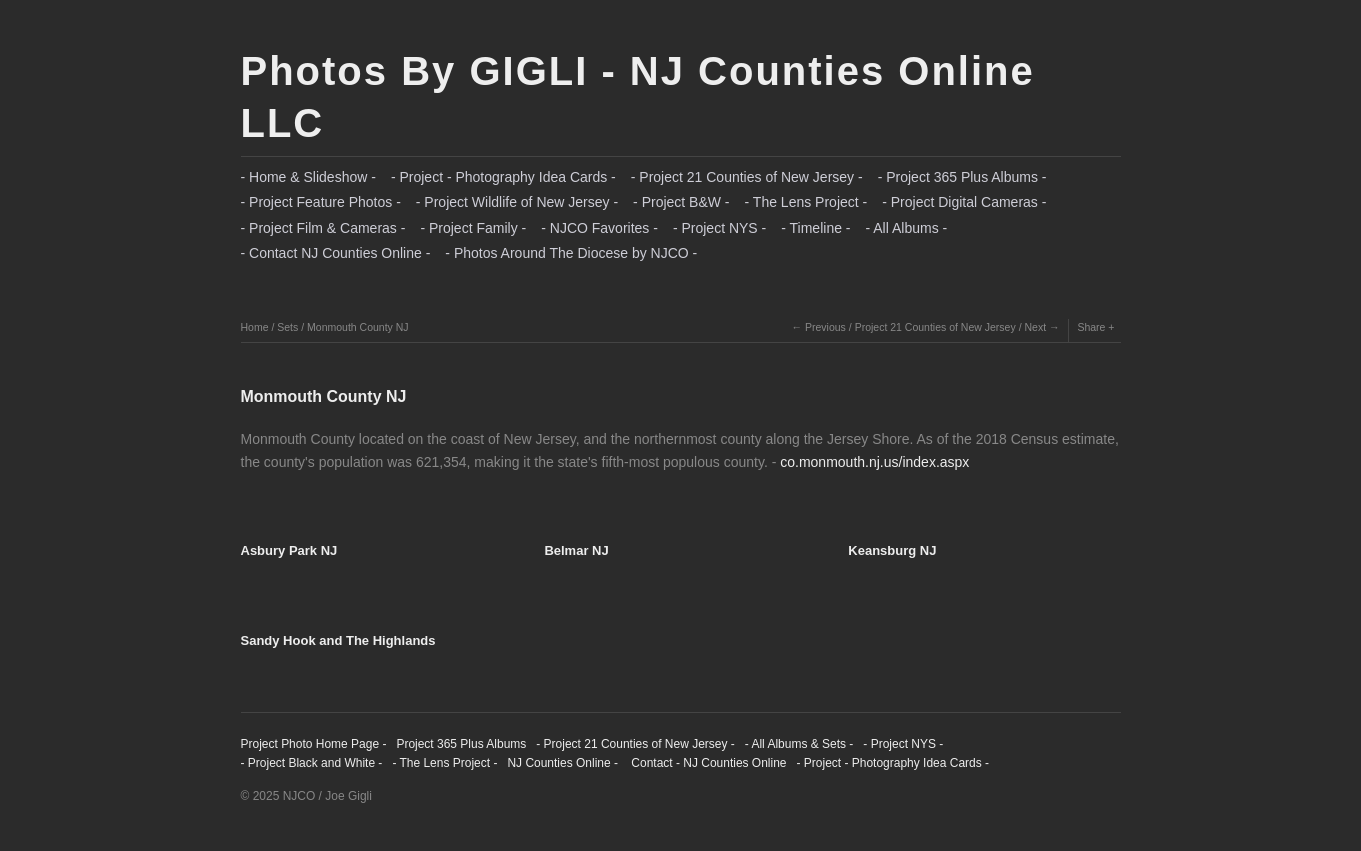 This screenshot has width=1361, height=851. I want to click on Asbury Park NJ, so click(289, 550).